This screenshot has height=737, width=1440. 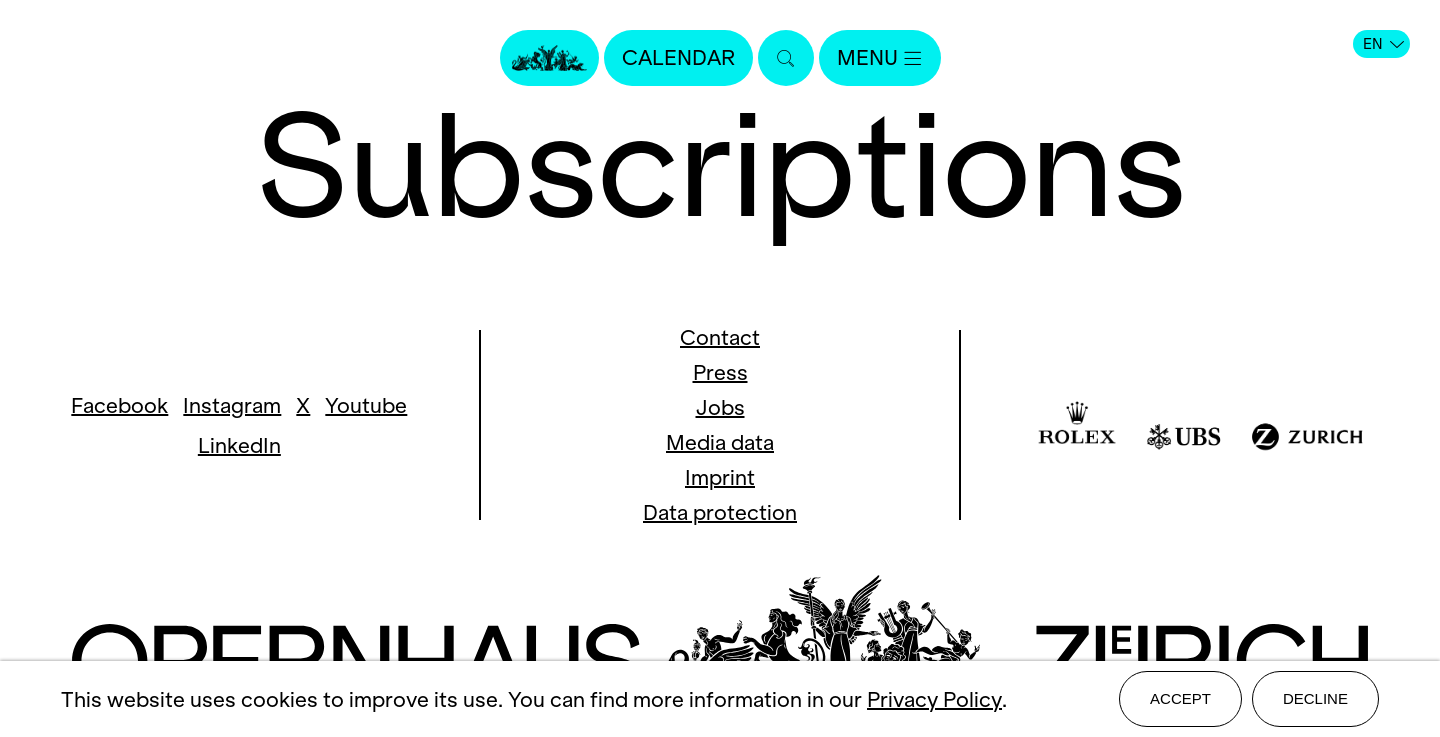 What do you see at coordinates (366, 405) in the screenshot?
I see `Youtube` at bounding box center [366, 405].